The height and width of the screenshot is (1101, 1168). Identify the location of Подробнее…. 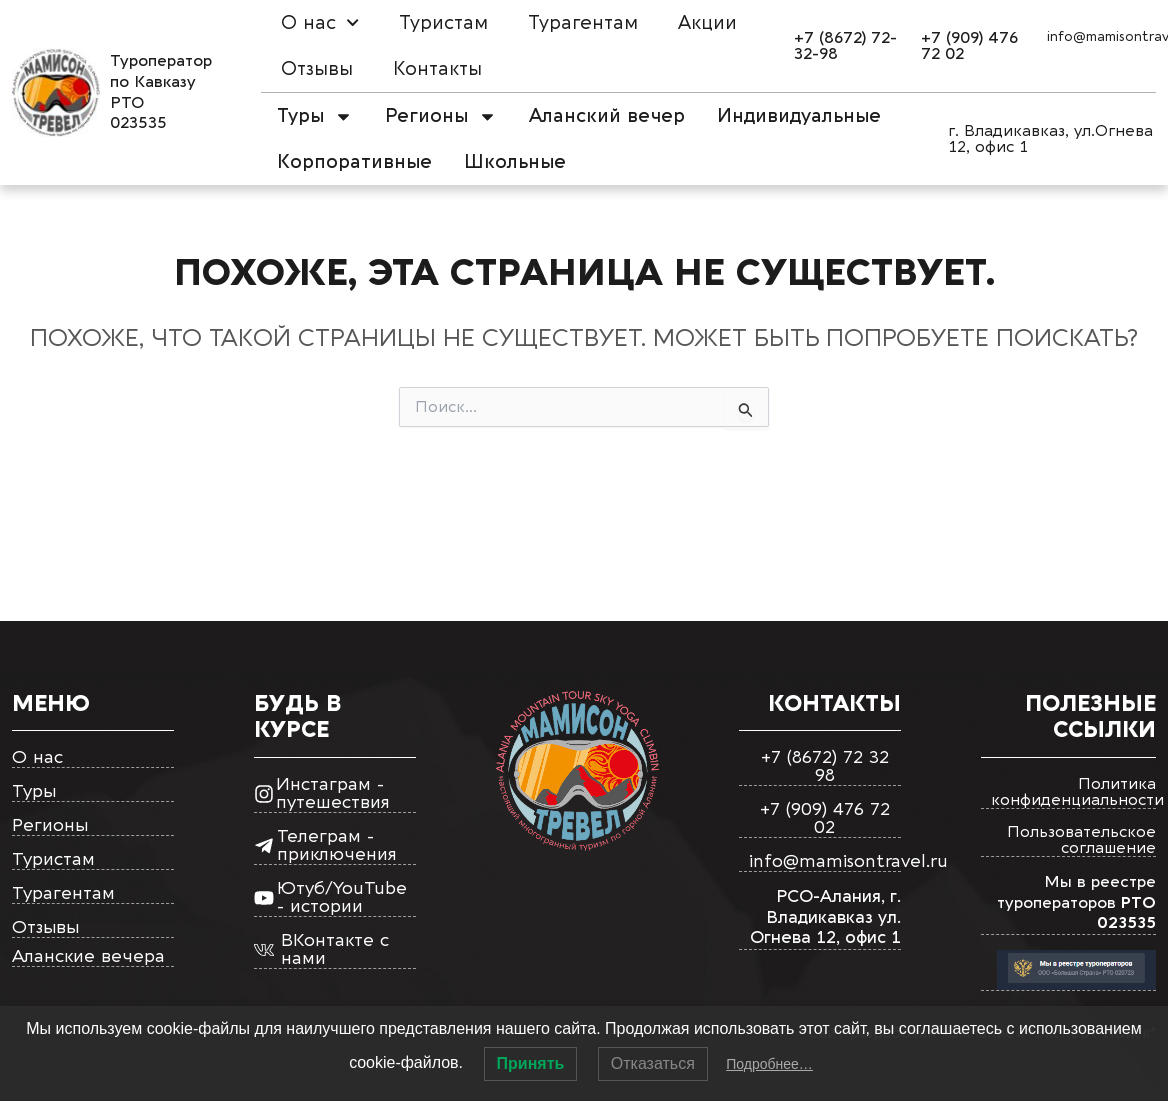
(769, 1064).